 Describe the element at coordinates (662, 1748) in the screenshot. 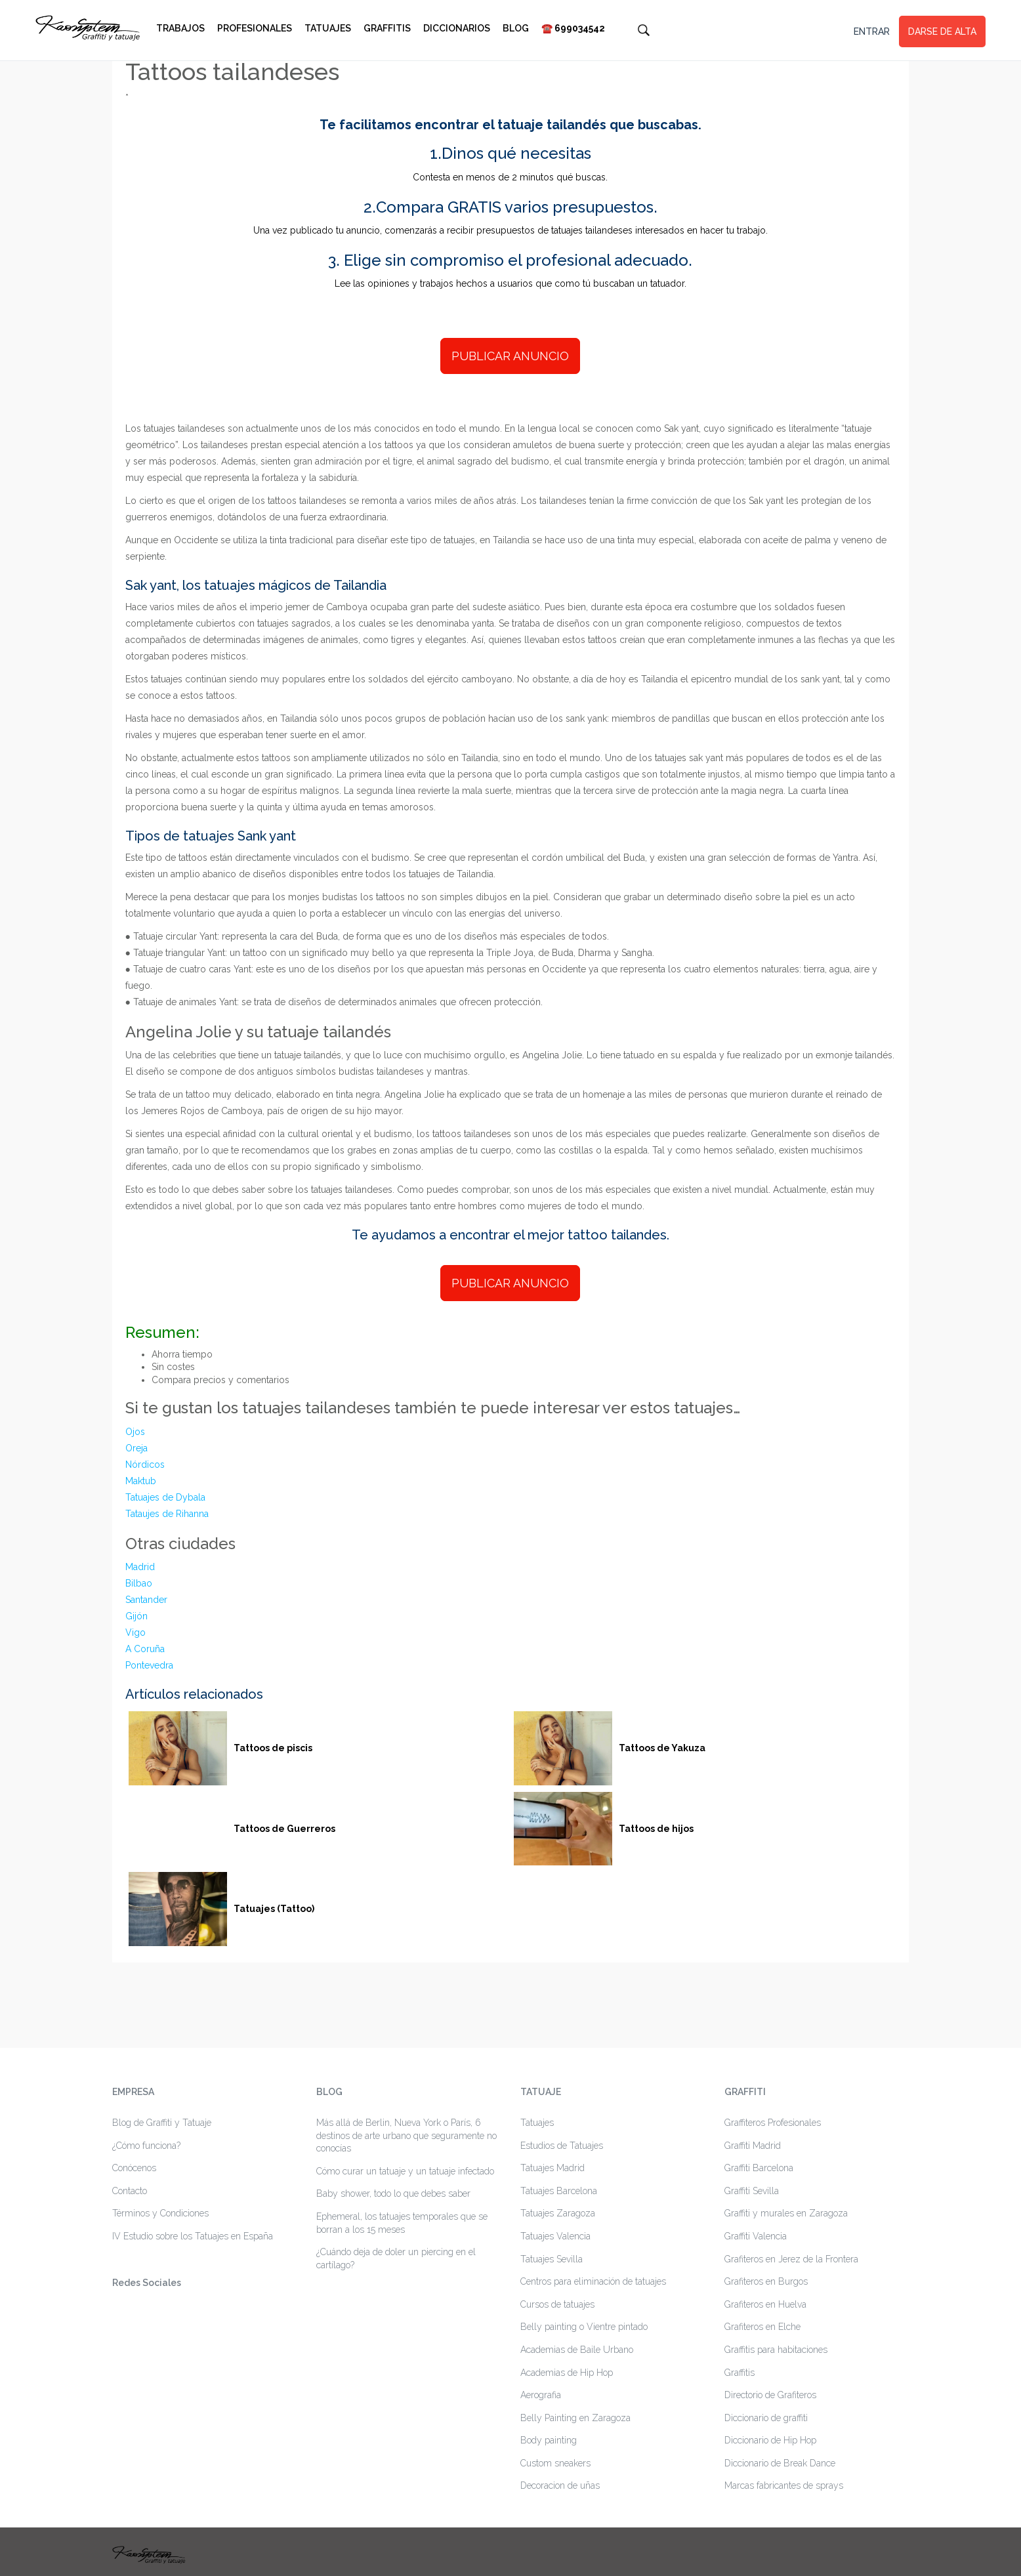

I see `Tattoos de Yakuza` at that location.